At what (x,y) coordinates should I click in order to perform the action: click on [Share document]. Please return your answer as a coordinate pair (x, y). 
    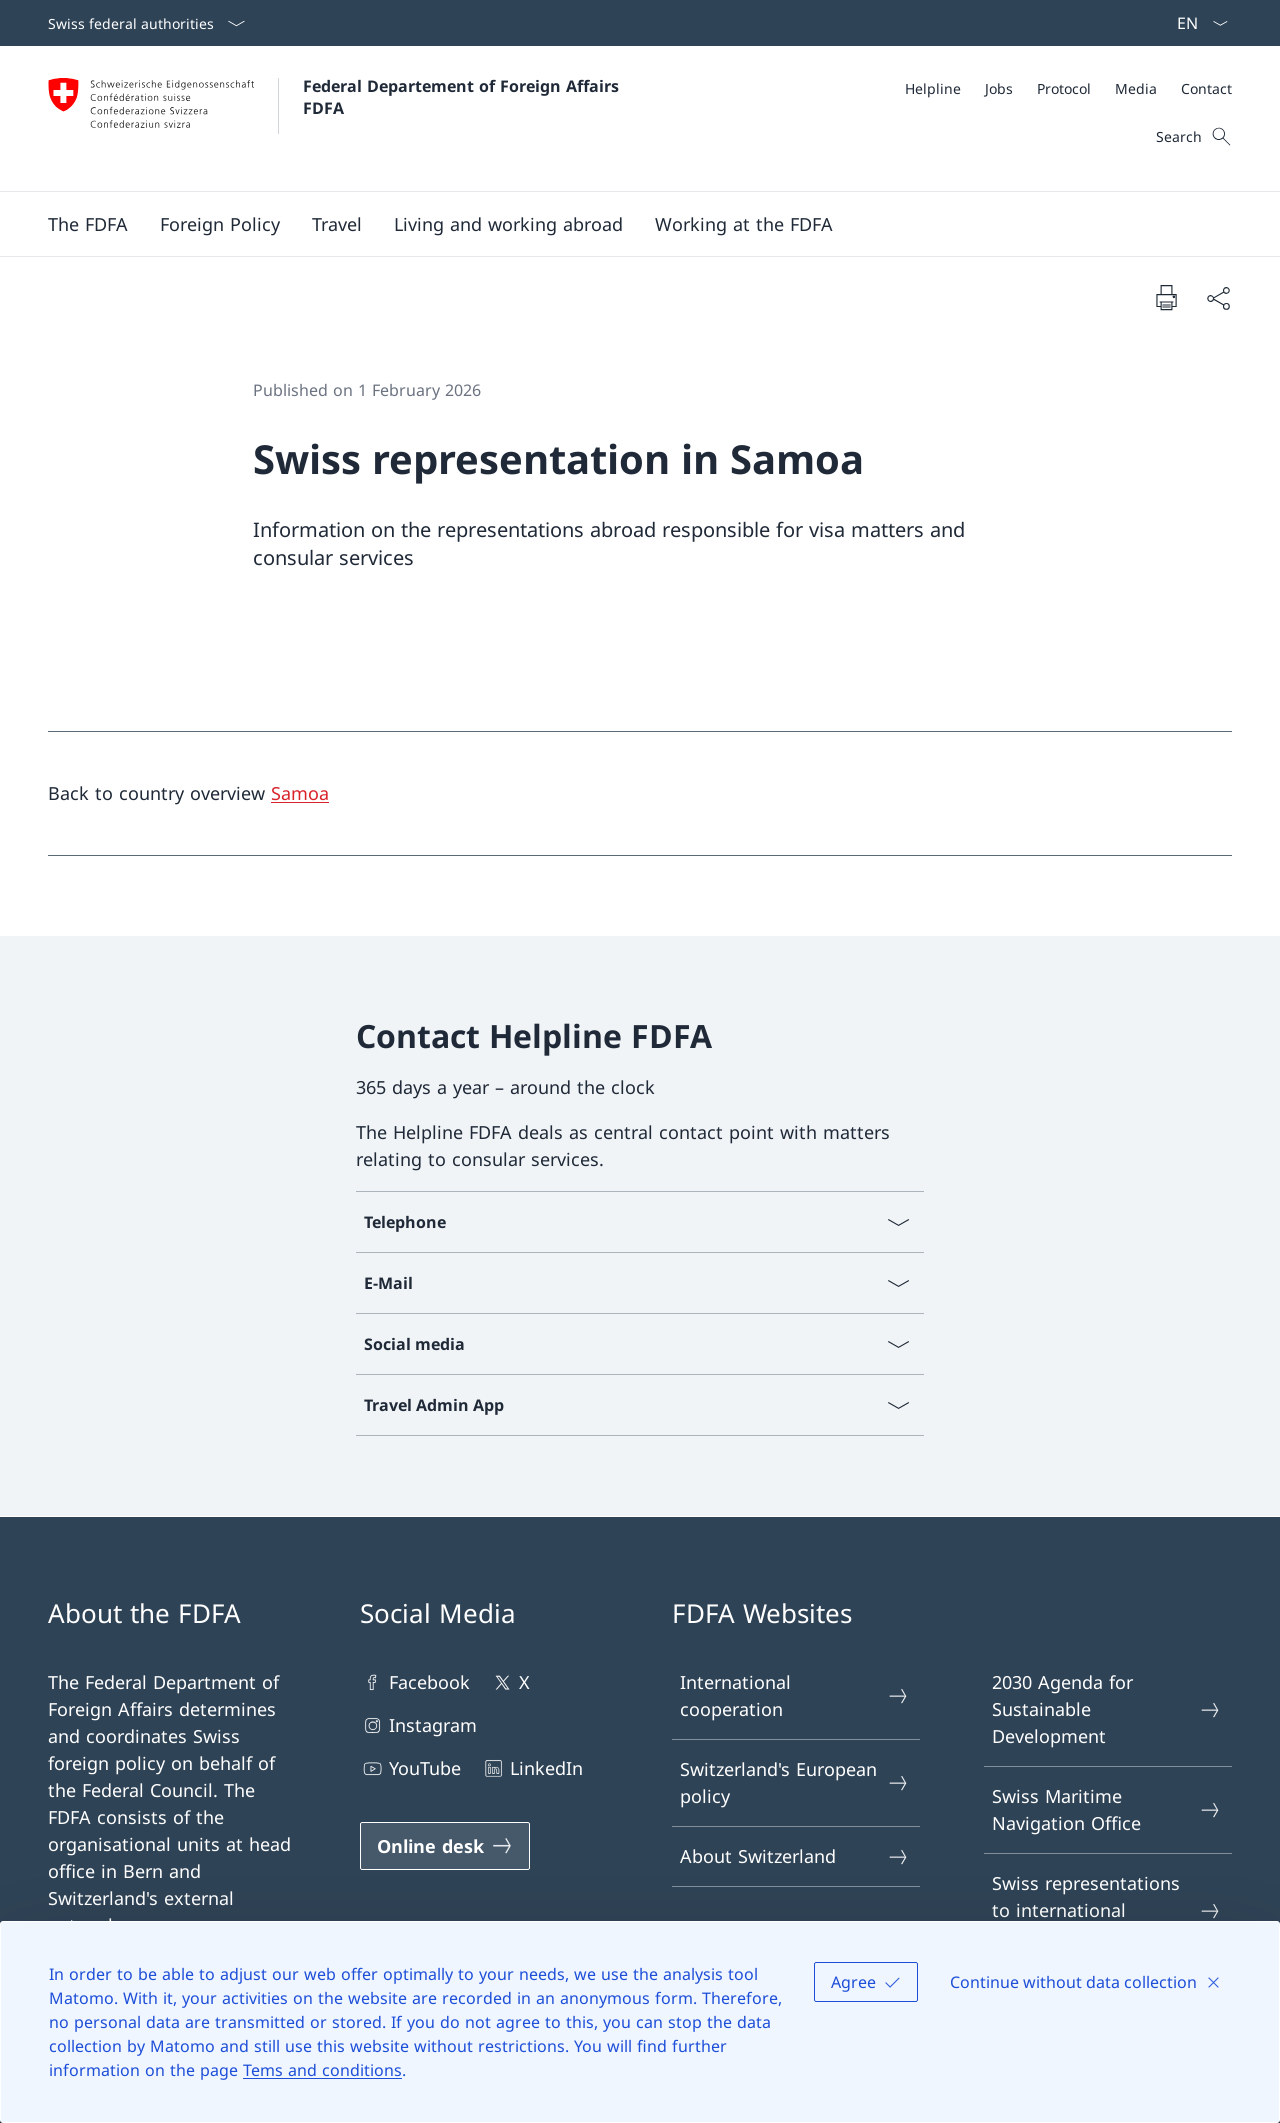
    Looking at the image, I should click on (1218, 297).